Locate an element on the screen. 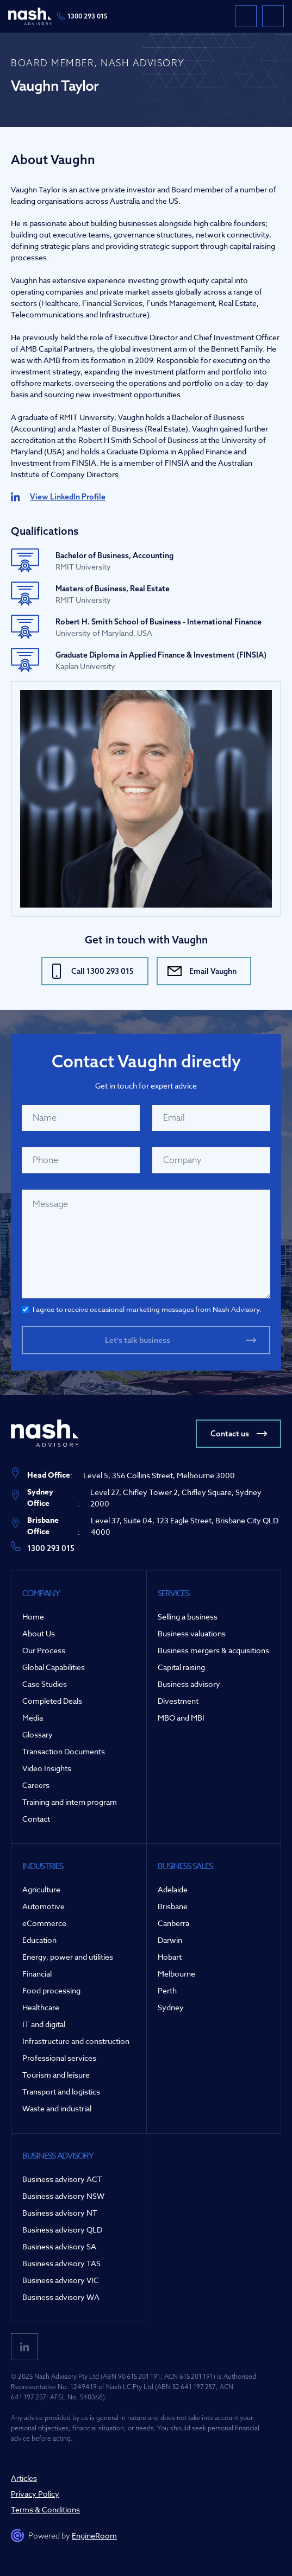  Training and intern program is located at coordinates (69, 1802).